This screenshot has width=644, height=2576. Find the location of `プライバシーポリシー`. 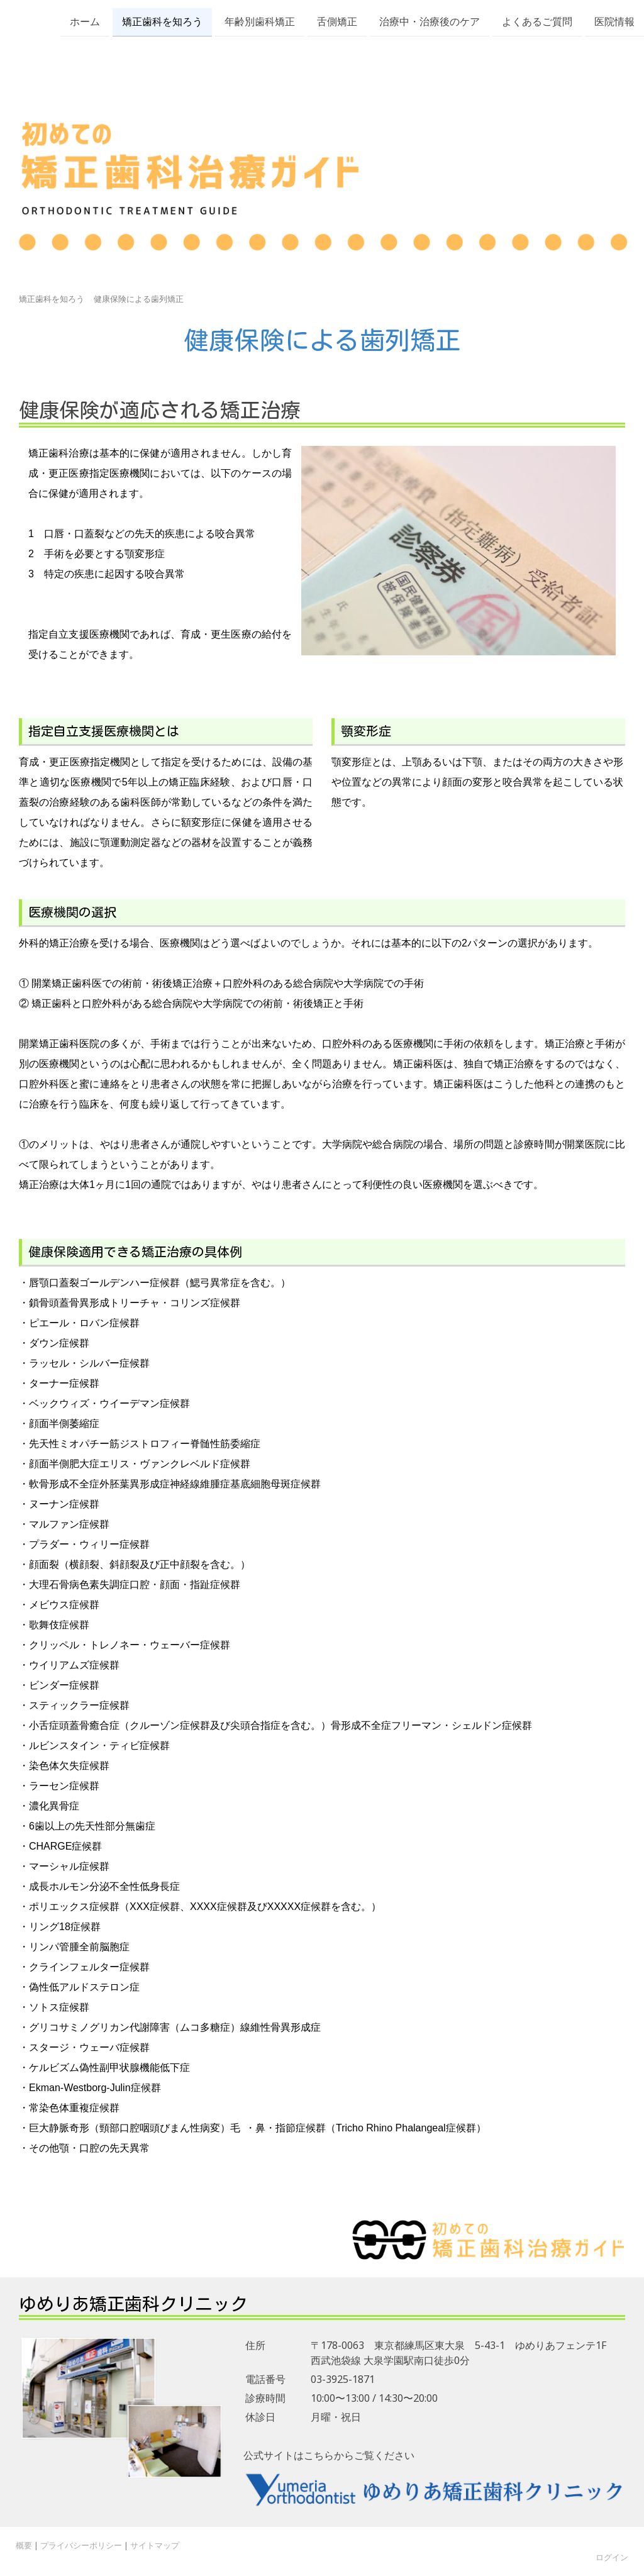

プライバシーポリシー is located at coordinates (81, 2545).